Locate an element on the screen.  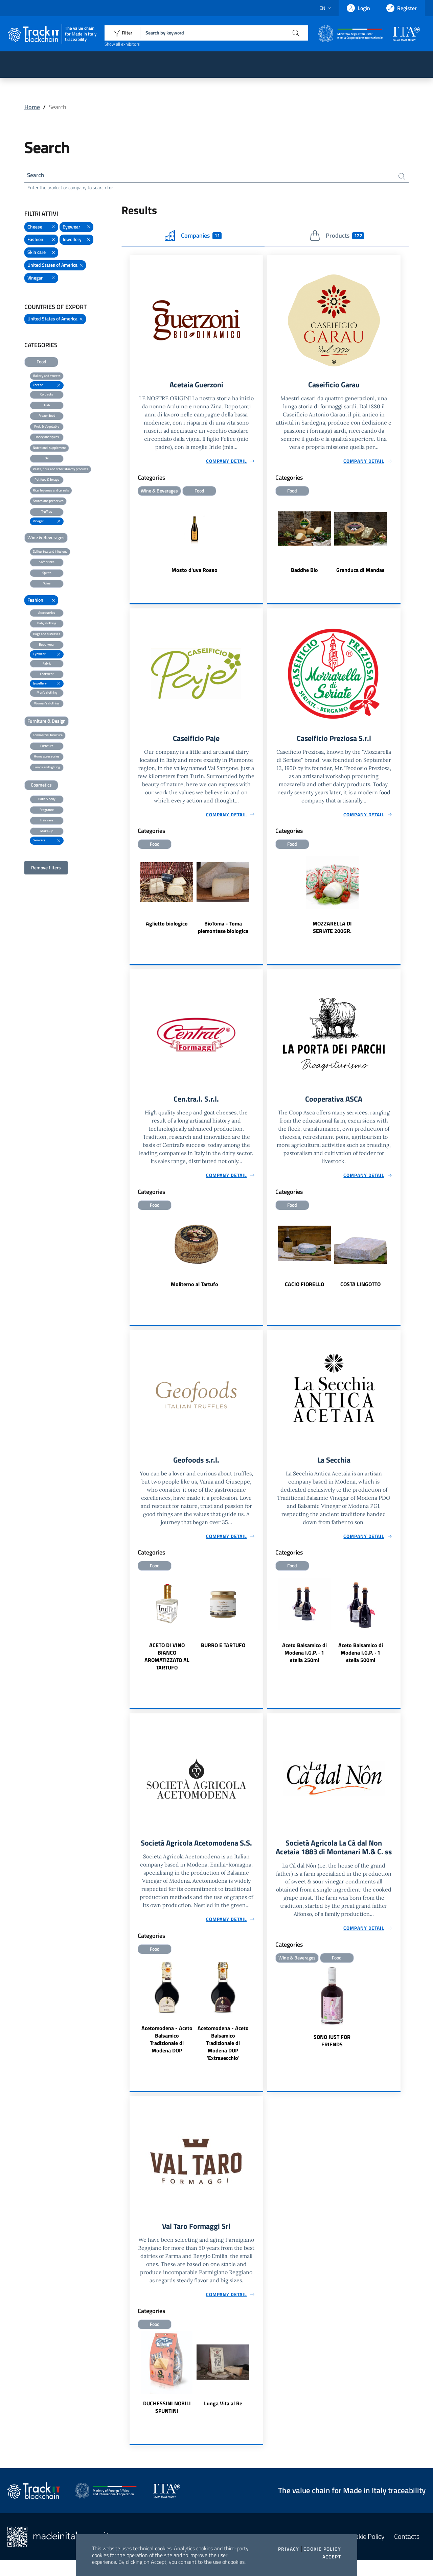
ACETO DI VINO BIANCO AROMATIZZATO AL TARTUFO is located at coordinates (166, 1660).